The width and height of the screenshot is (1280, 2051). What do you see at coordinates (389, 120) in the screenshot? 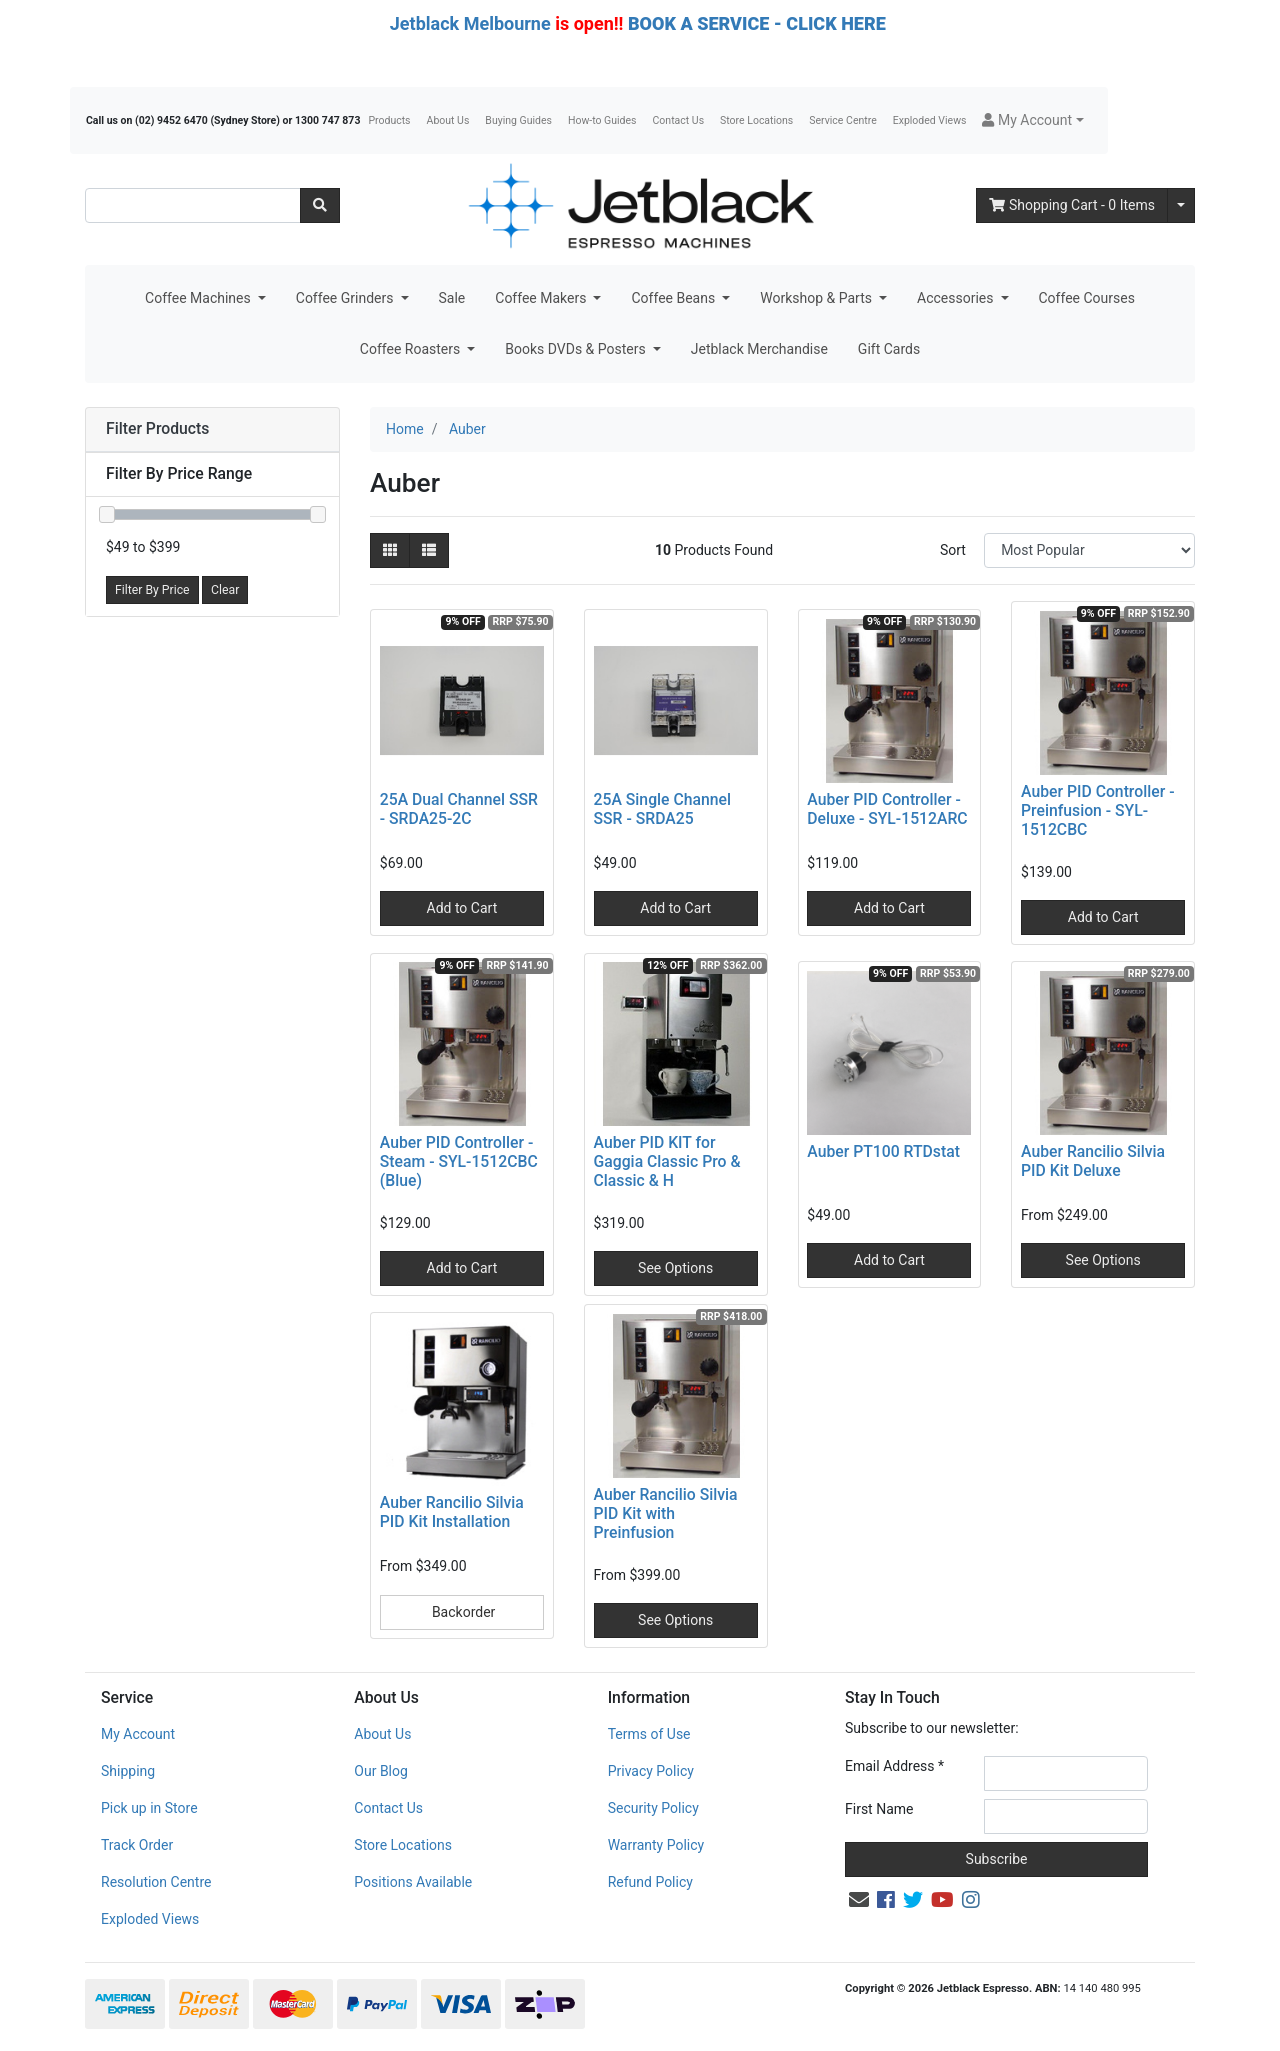
I see `Products` at bounding box center [389, 120].